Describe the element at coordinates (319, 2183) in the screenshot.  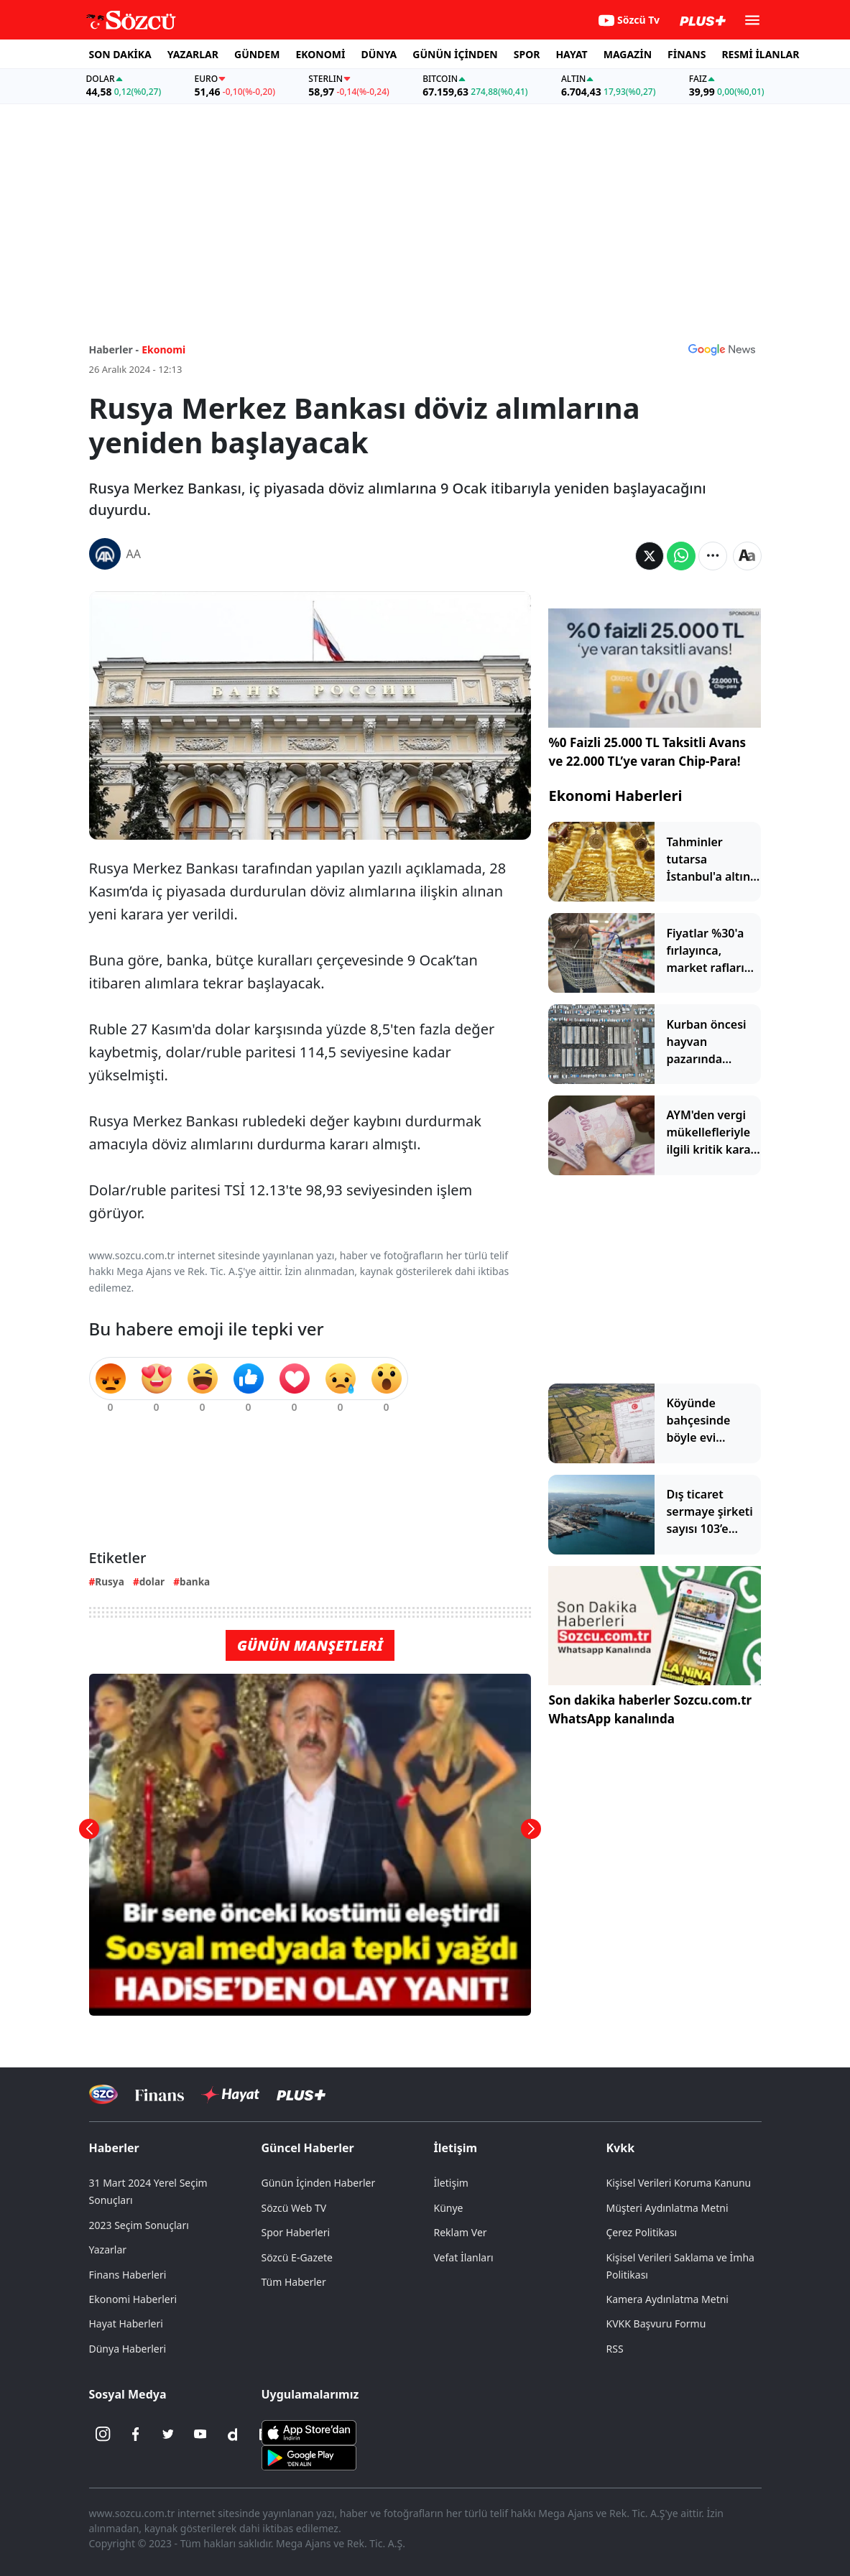
I see `Günün İçinden Haberler` at that location.